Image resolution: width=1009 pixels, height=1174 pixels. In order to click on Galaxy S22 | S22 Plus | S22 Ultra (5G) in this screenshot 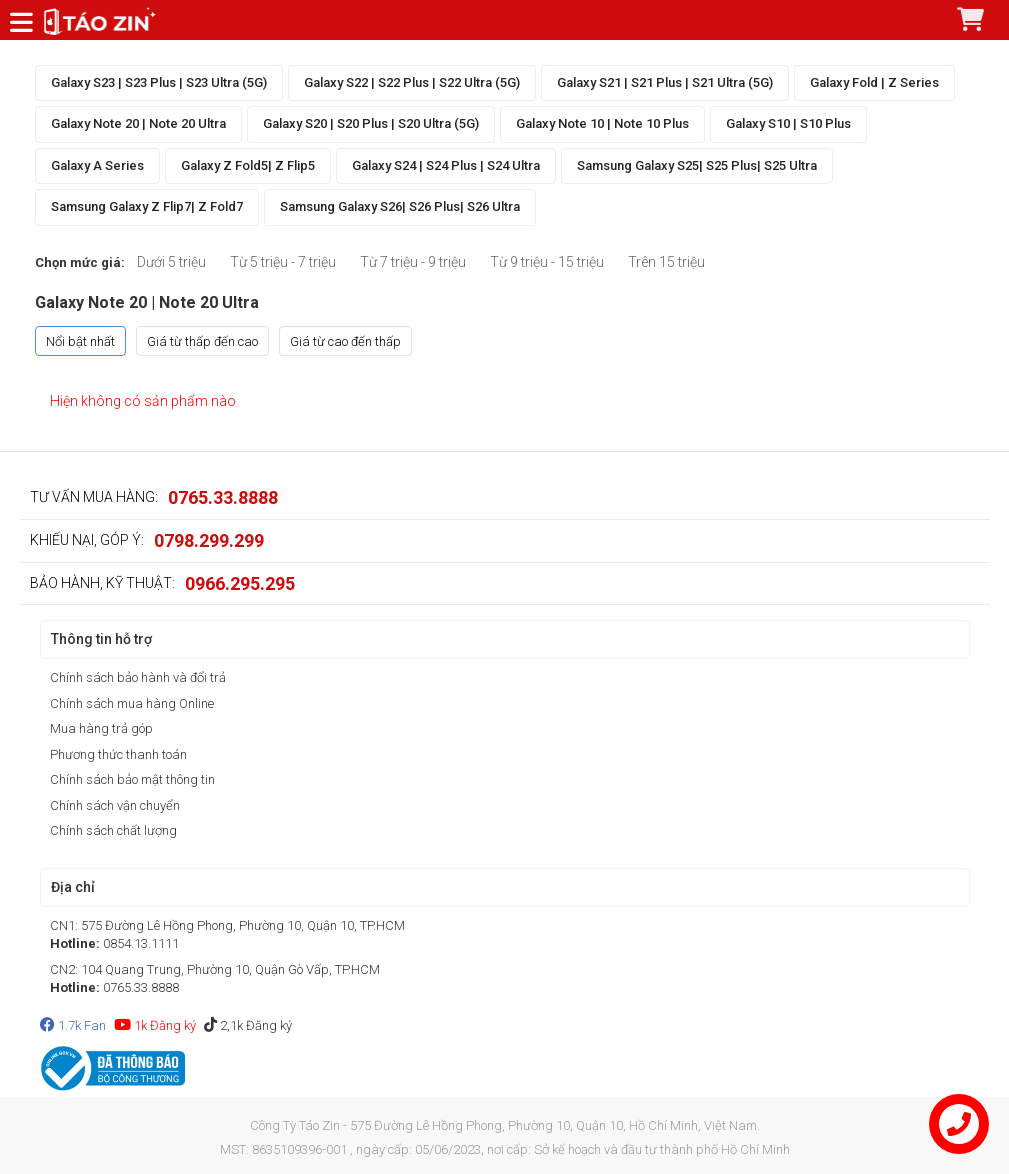, I will do `click(412, 82)`.